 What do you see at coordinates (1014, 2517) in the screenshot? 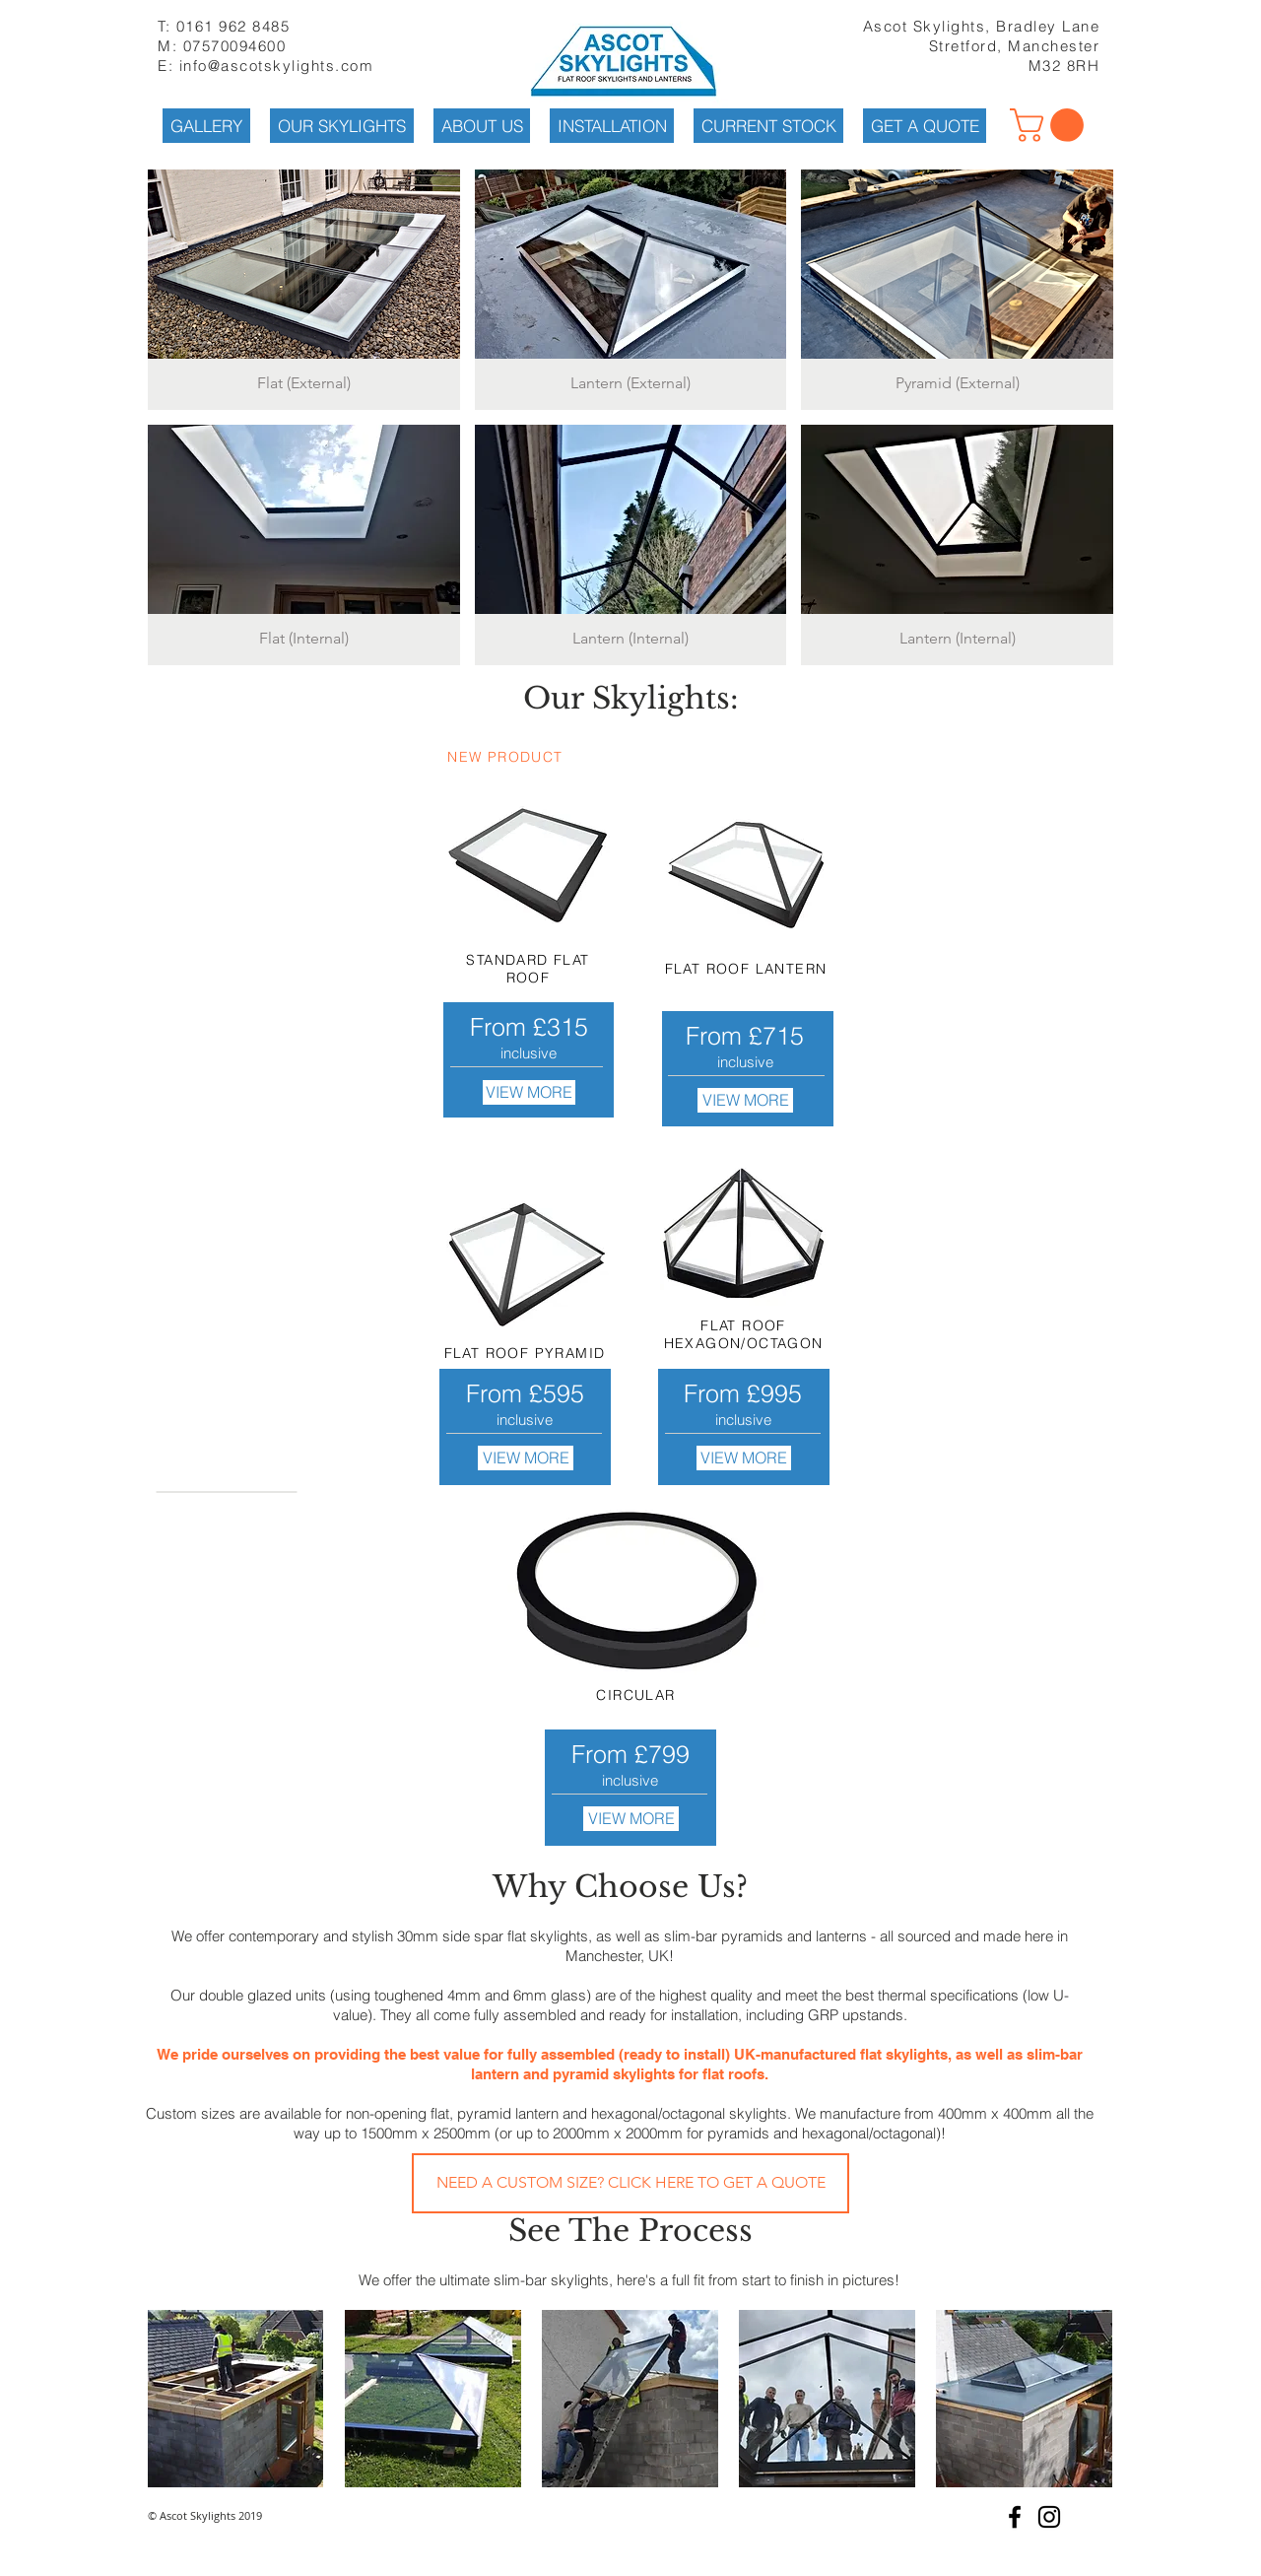
I see `[Black Facebook Icon]` at bounding box center [1014, 2517].